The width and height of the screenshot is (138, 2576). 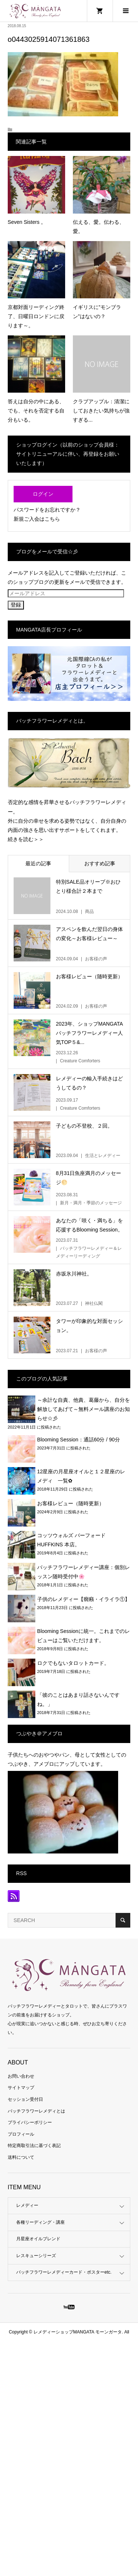 I want to click on バッチフラワーレメディーカード・ポスターetc., so click(x=64, y=2272).